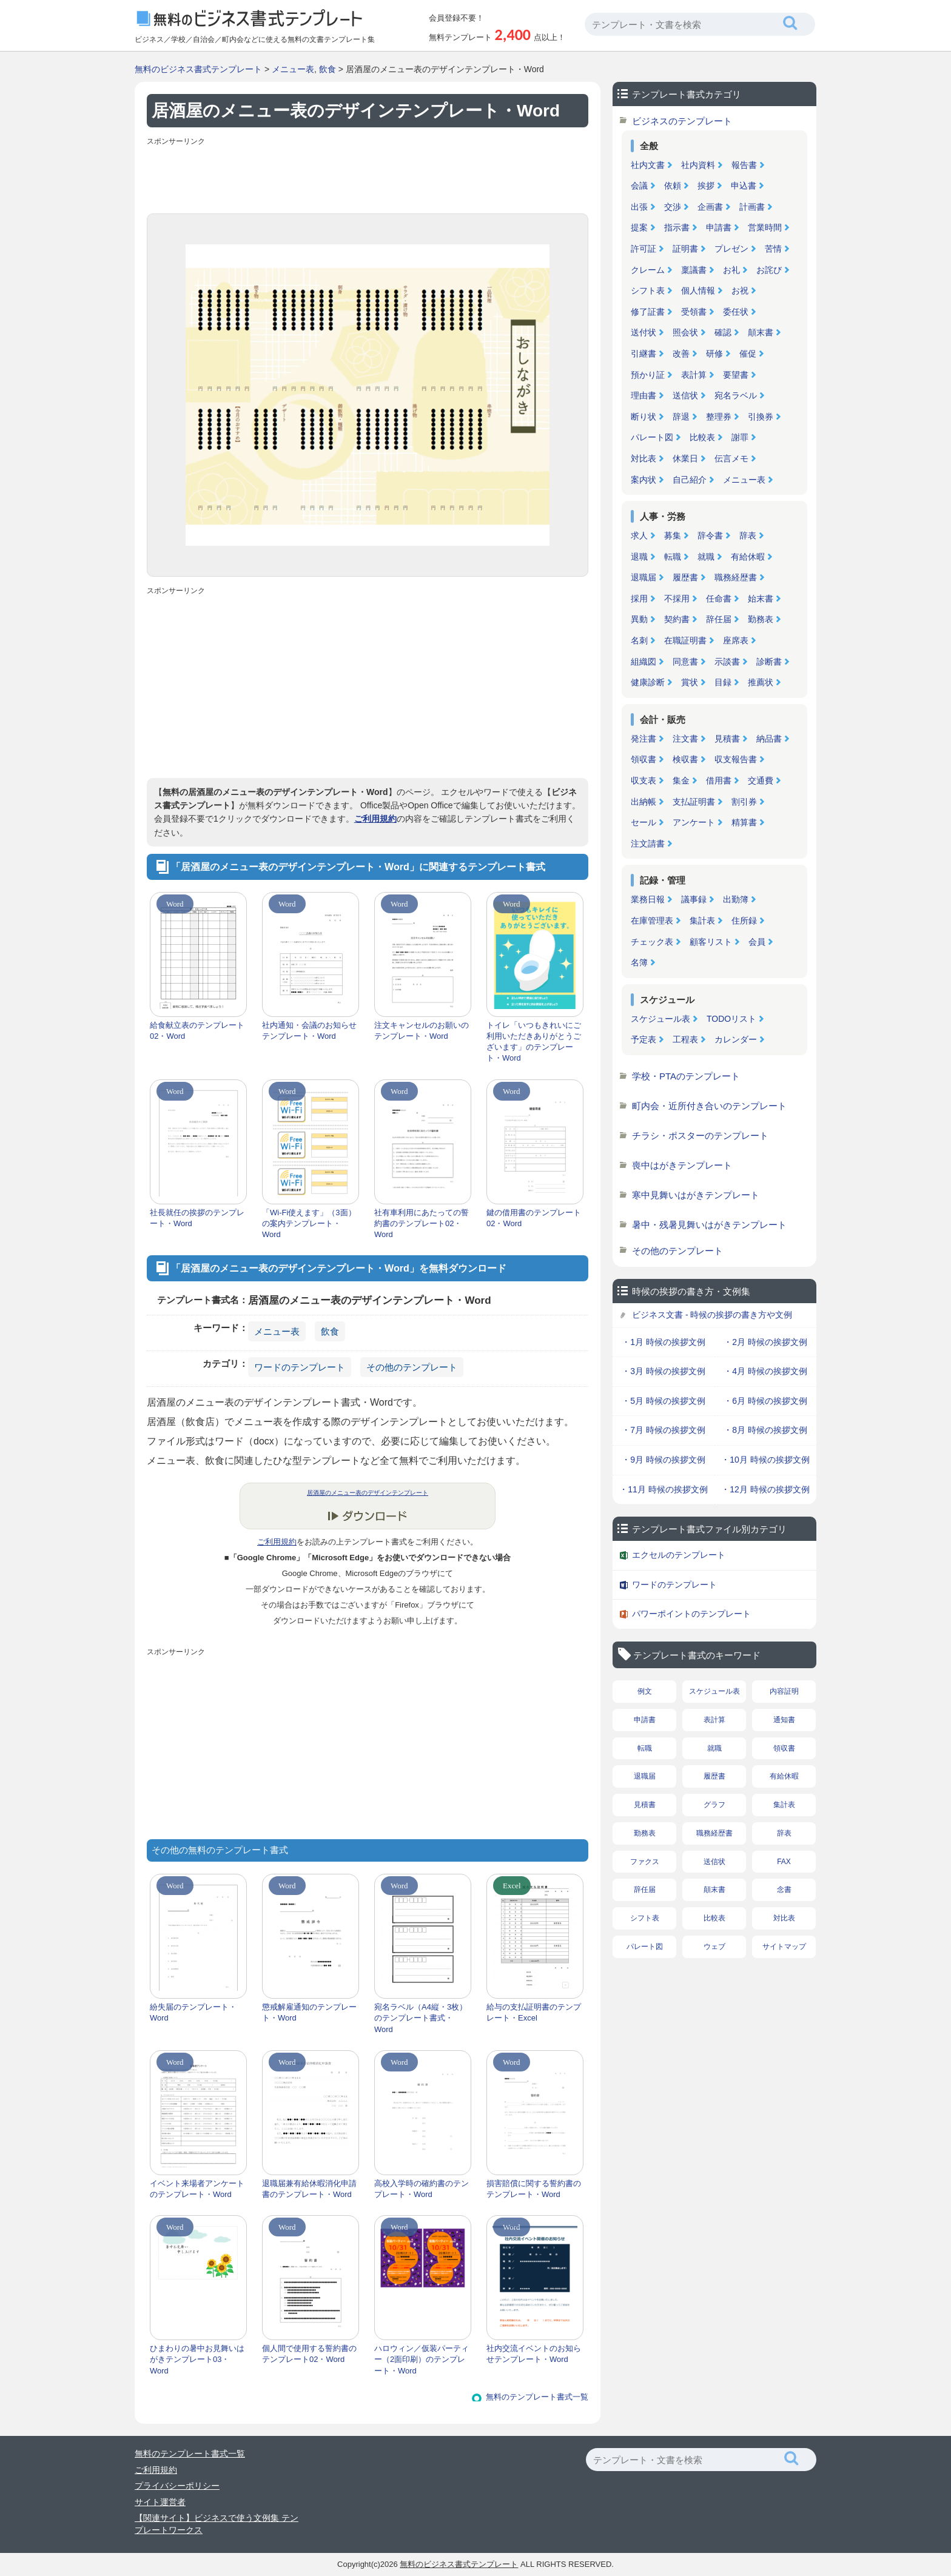 Image resolution: width=951 pixels, height=2576 pixels. I want to click on 学校・PTAのテンプレート, so click(686, 1076).